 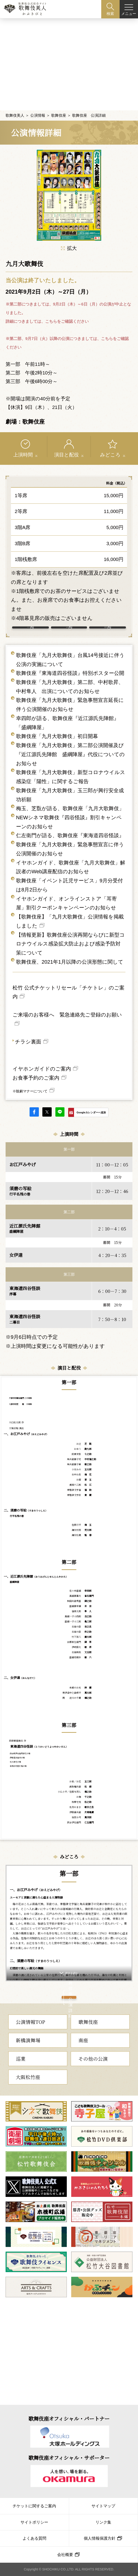 I want to click on 大阪松竹座, so click(x=28, y=2093).